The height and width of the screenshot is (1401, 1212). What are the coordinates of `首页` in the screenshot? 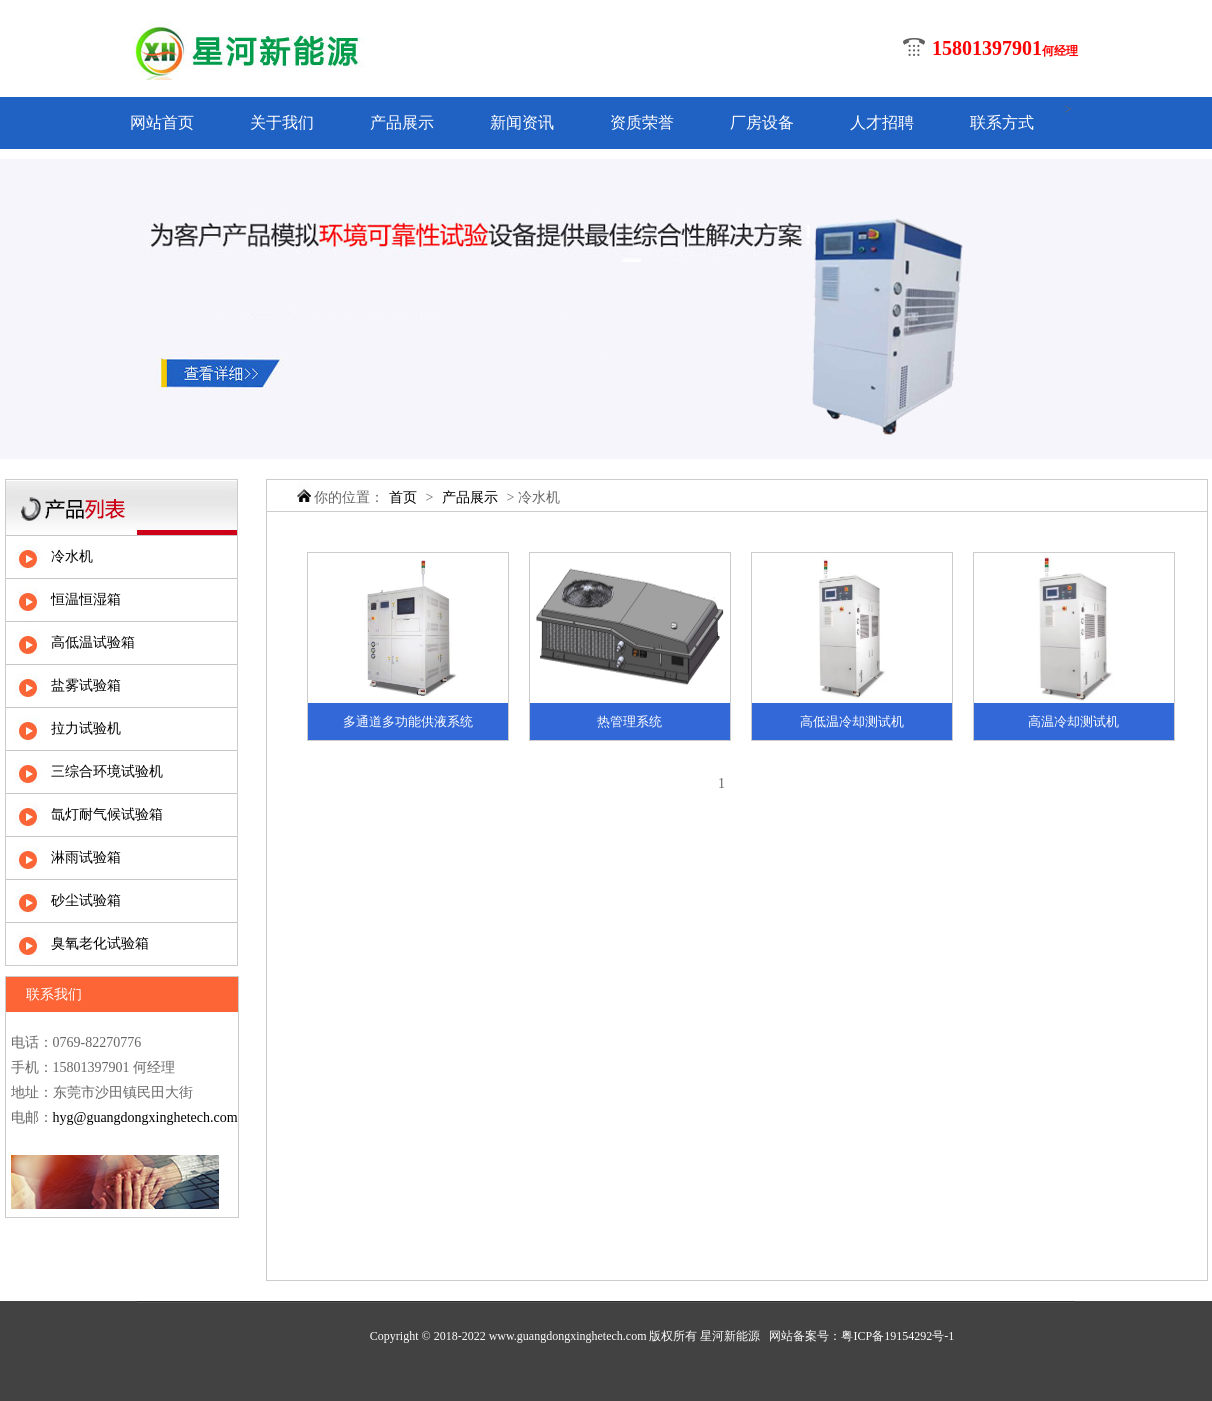 It's located at (403, 497).